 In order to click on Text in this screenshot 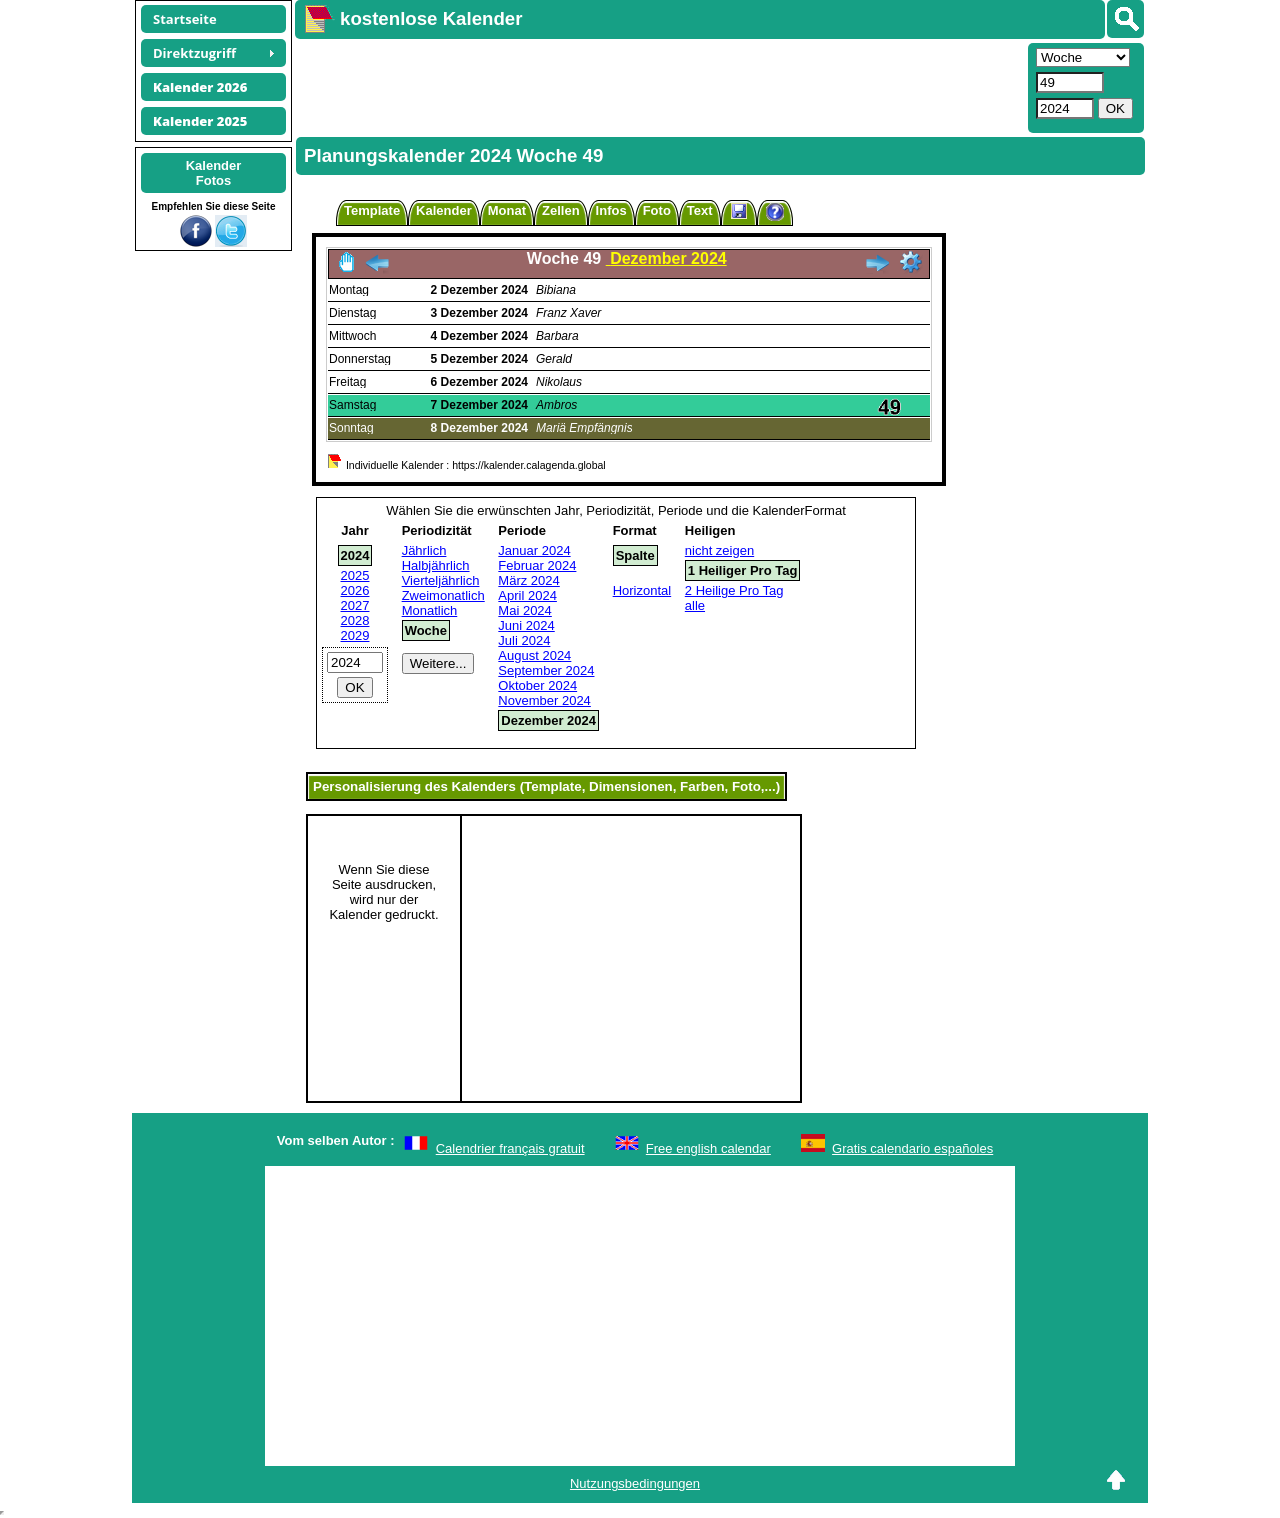, I will do `click(700, 210)`.